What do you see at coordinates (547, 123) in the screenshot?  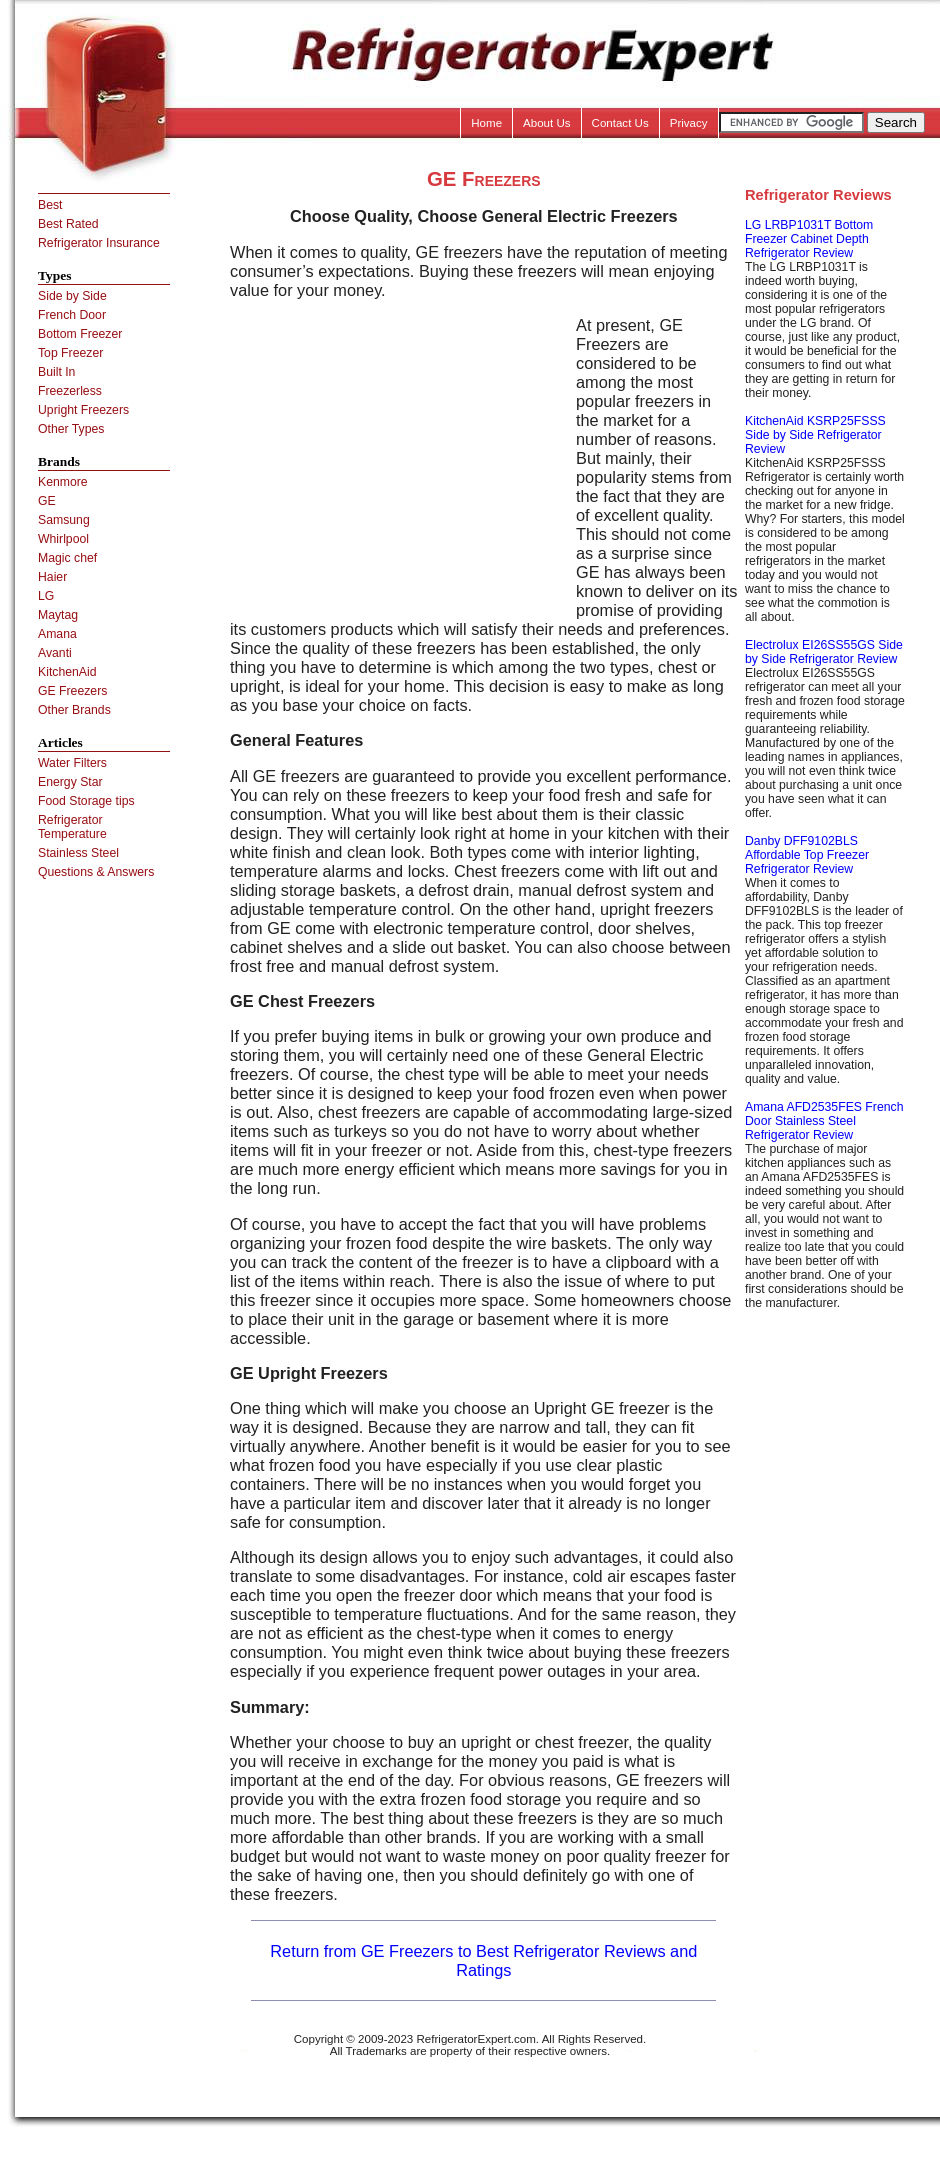 I see `About Us` at bounding box center [547, 123].